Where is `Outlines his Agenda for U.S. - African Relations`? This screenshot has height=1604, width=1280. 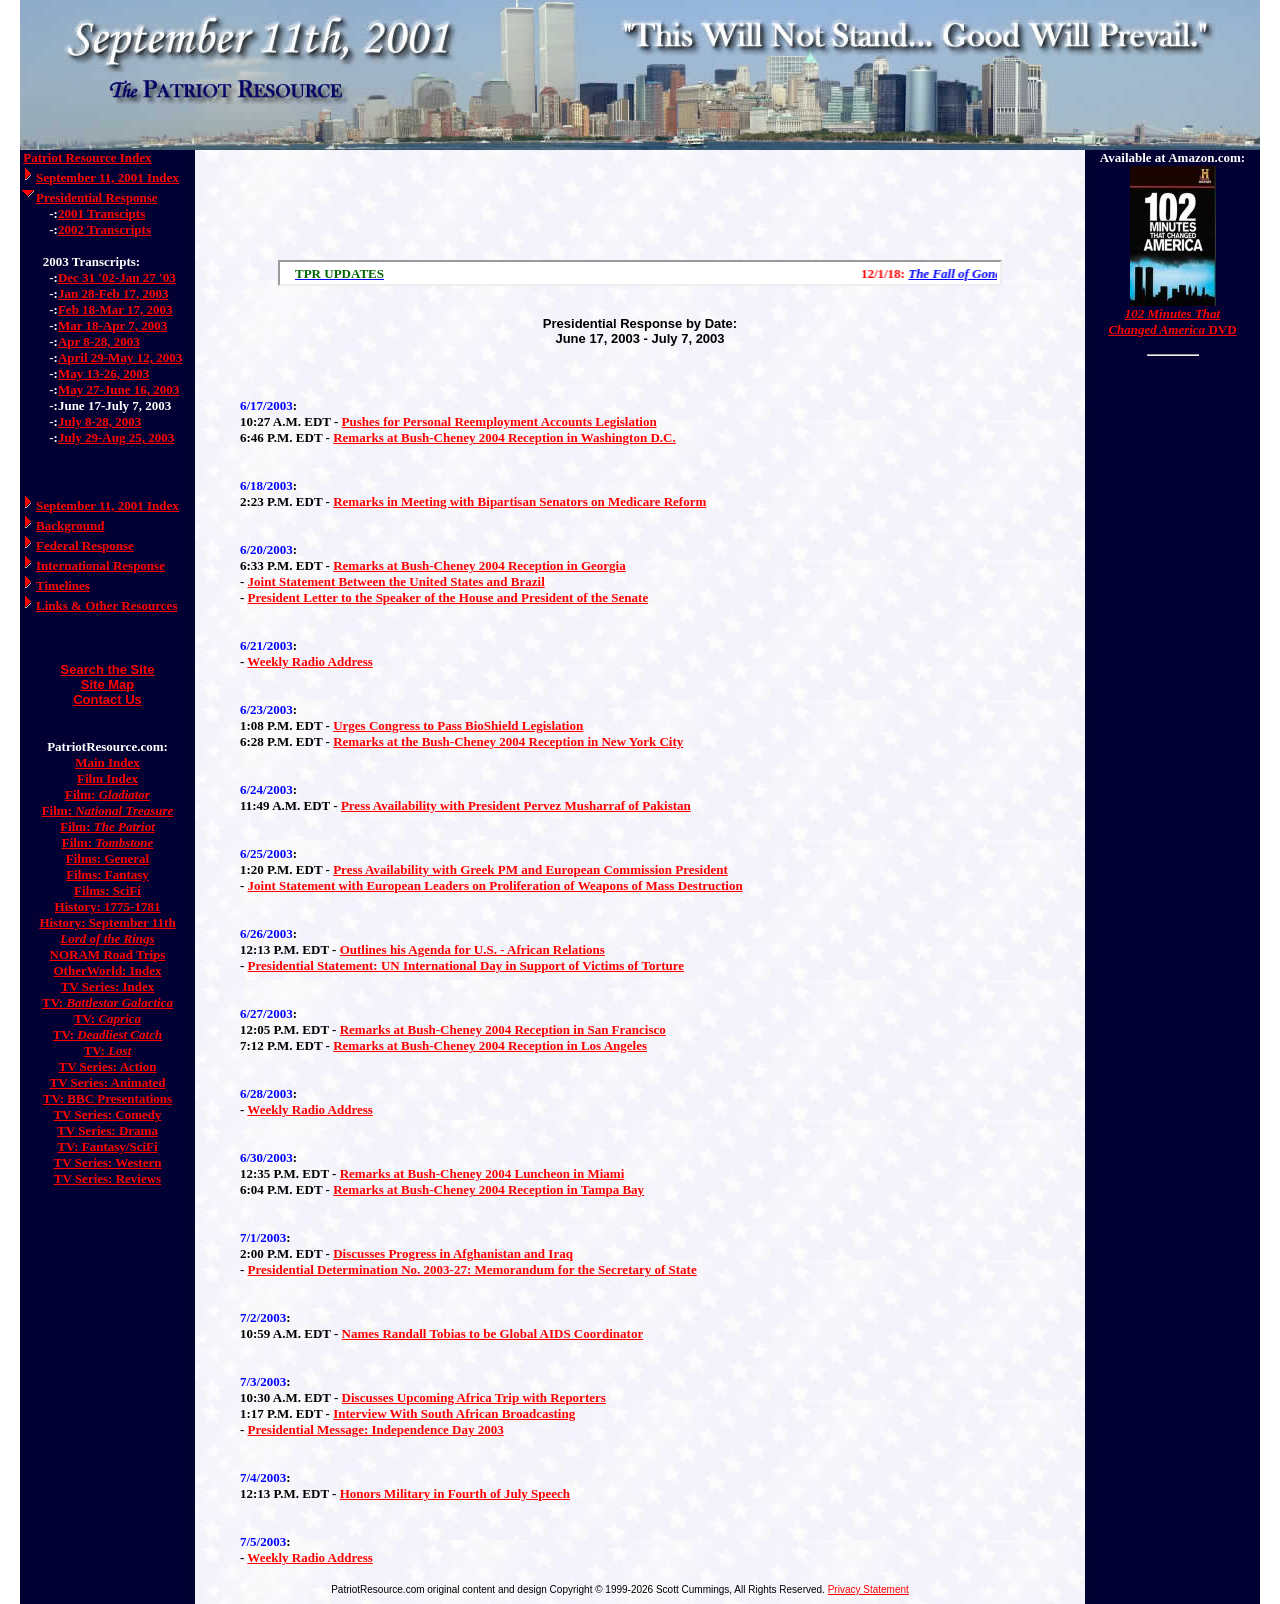 Outlines his Agenda for U.S. - African Relations is located at coordinates (472, 949).